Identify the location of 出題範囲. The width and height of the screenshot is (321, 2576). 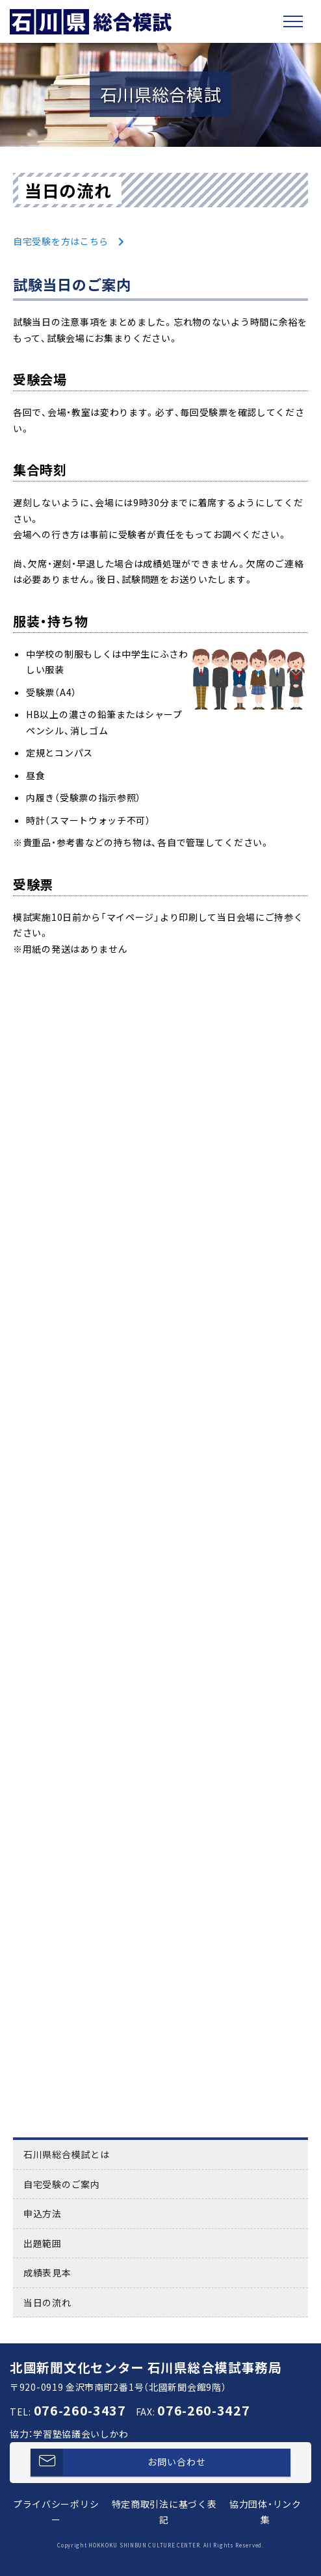
(42, 2243).